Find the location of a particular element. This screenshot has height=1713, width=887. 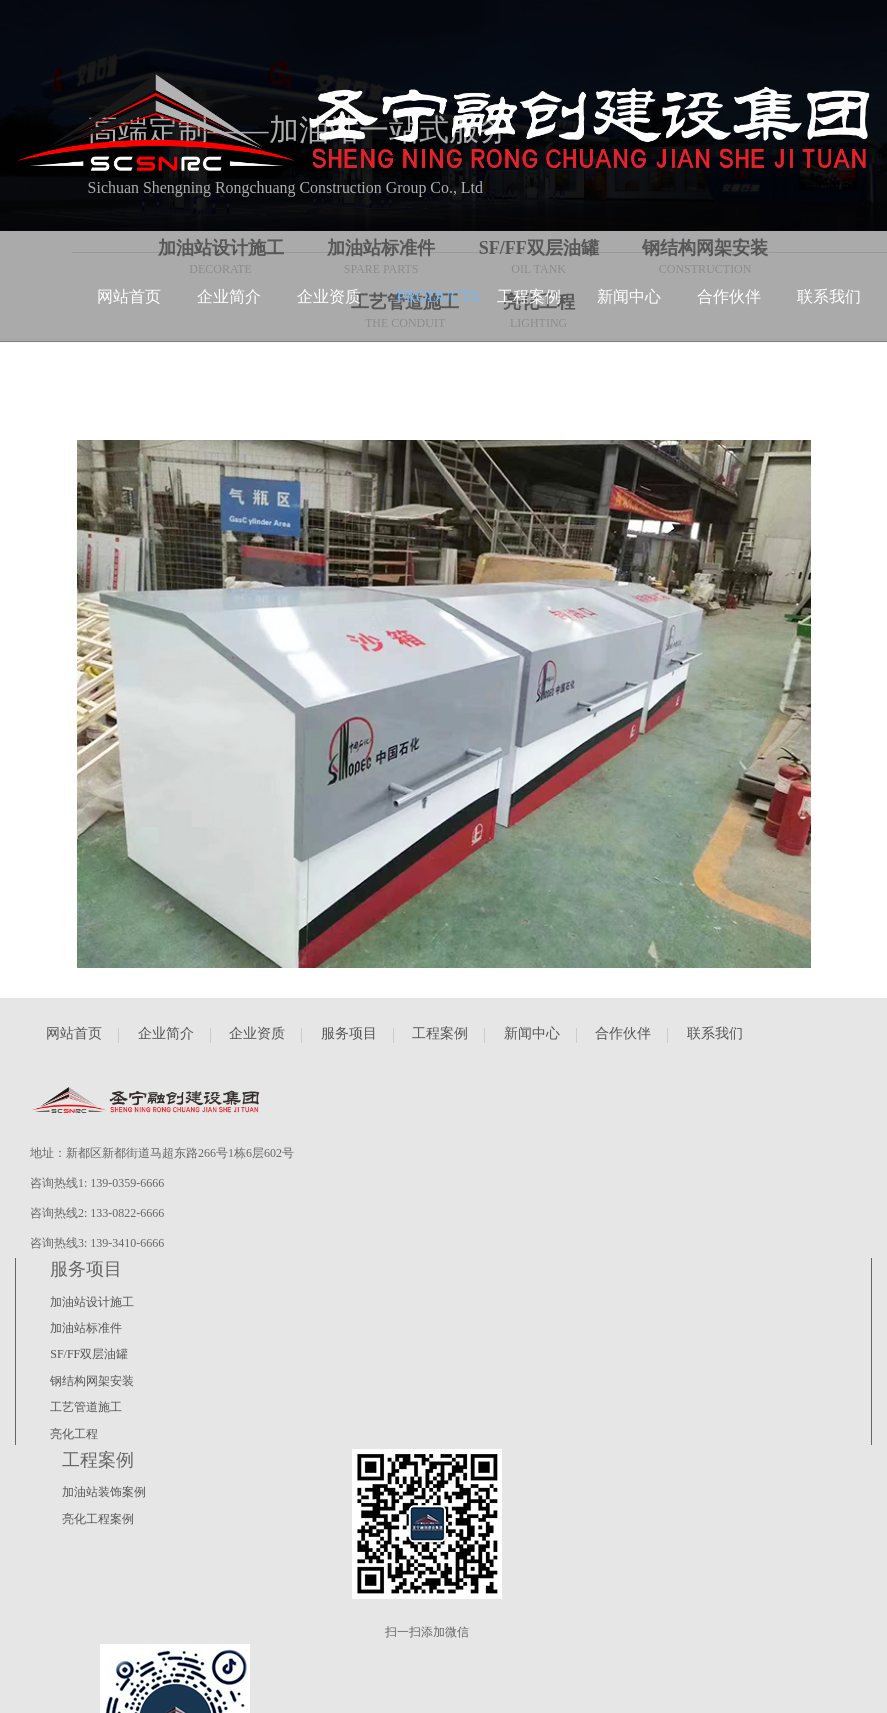

网站首页 is located at coordinates (74, 1033).